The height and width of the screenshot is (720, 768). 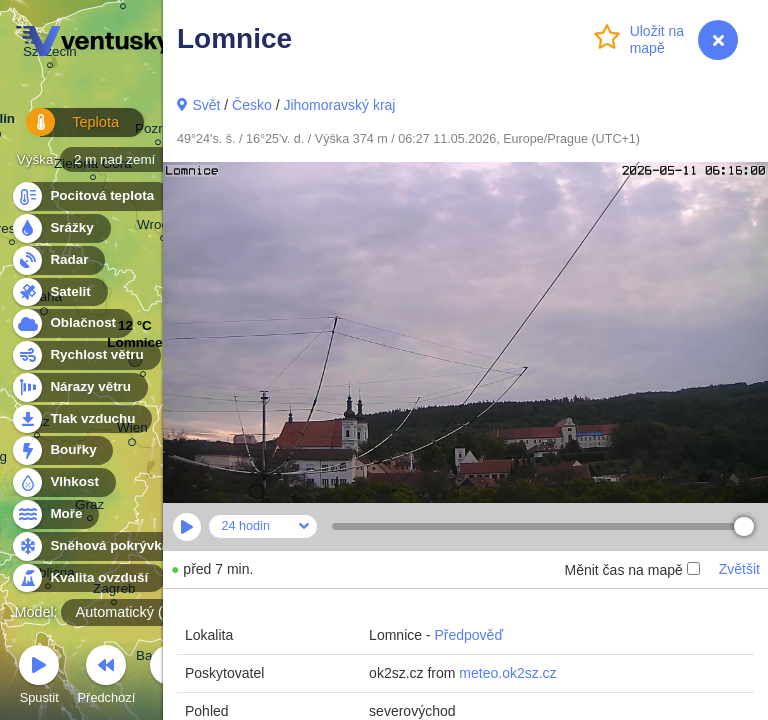 What do you see at coordinates (62, 129) in the screenshot?
I see `Teplota` at bounding box center [62, 129].